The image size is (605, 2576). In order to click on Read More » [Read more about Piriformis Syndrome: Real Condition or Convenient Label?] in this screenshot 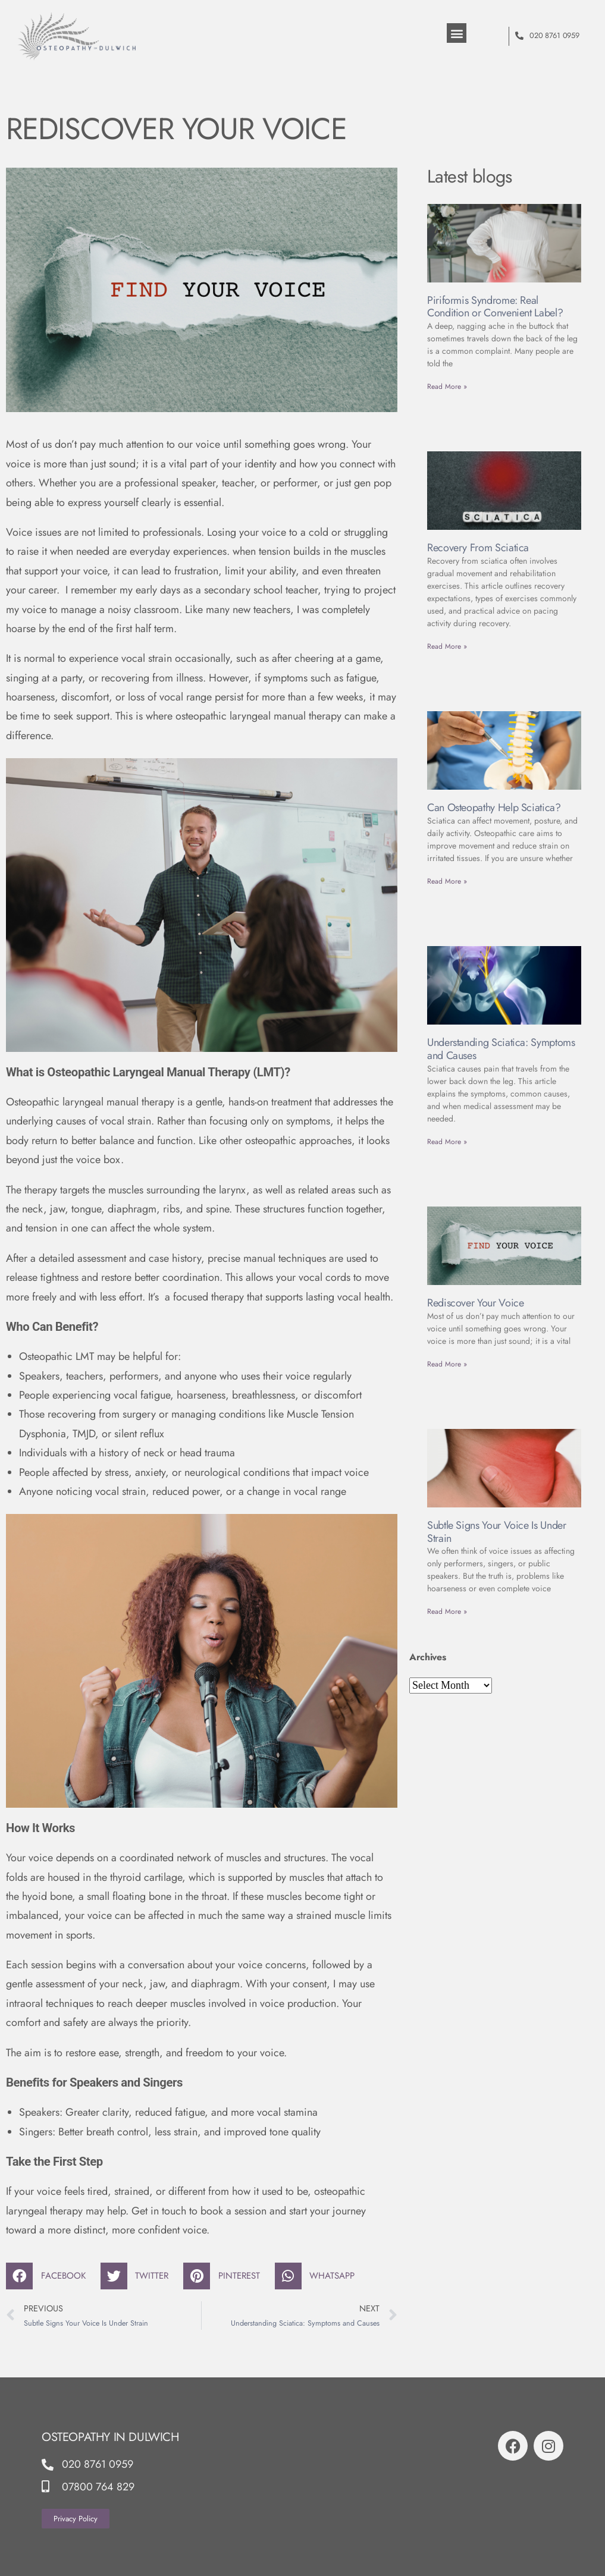, I will do `click(447, 386)`.